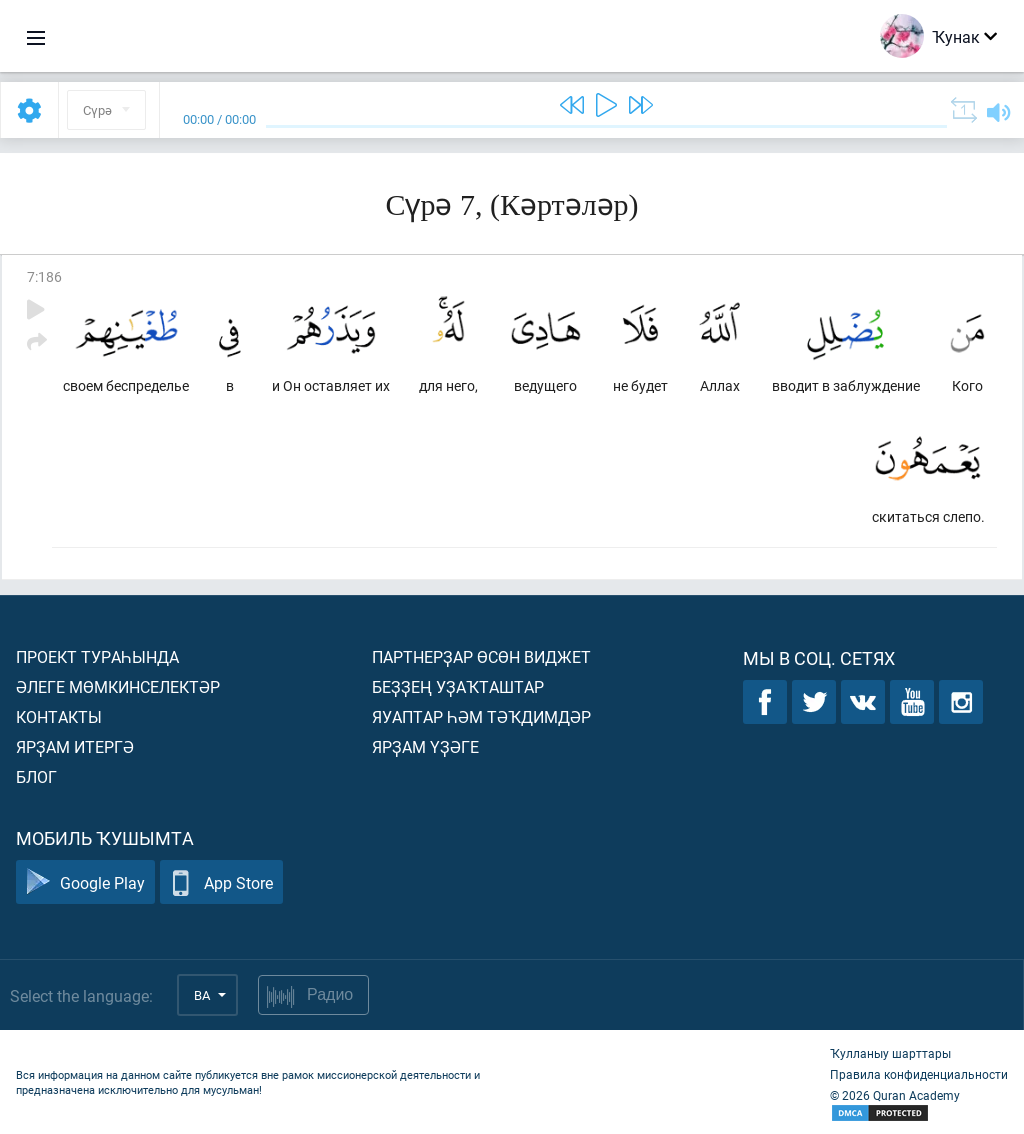 This screenshot has width=1024, height=1134. Describe the element at coordinates (59, 716) in the screenshot. I see `Контакты` at that location.